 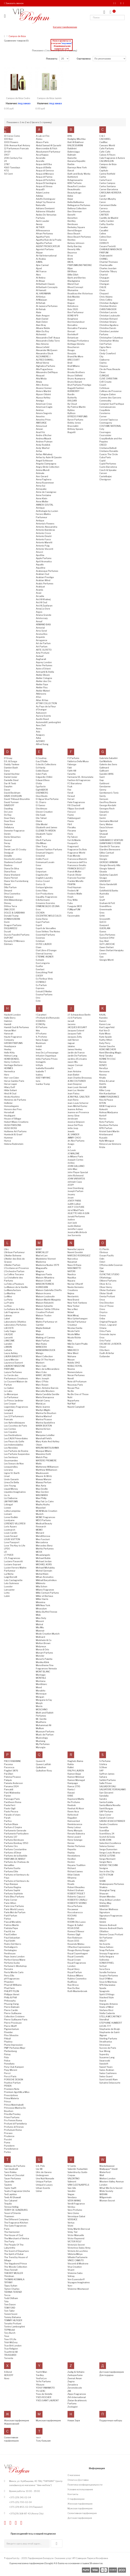 What do you see at coordinates (14, 2166) in the screenshot?
I see `Tableau de Parfums` at bounding box center [14, 2166].